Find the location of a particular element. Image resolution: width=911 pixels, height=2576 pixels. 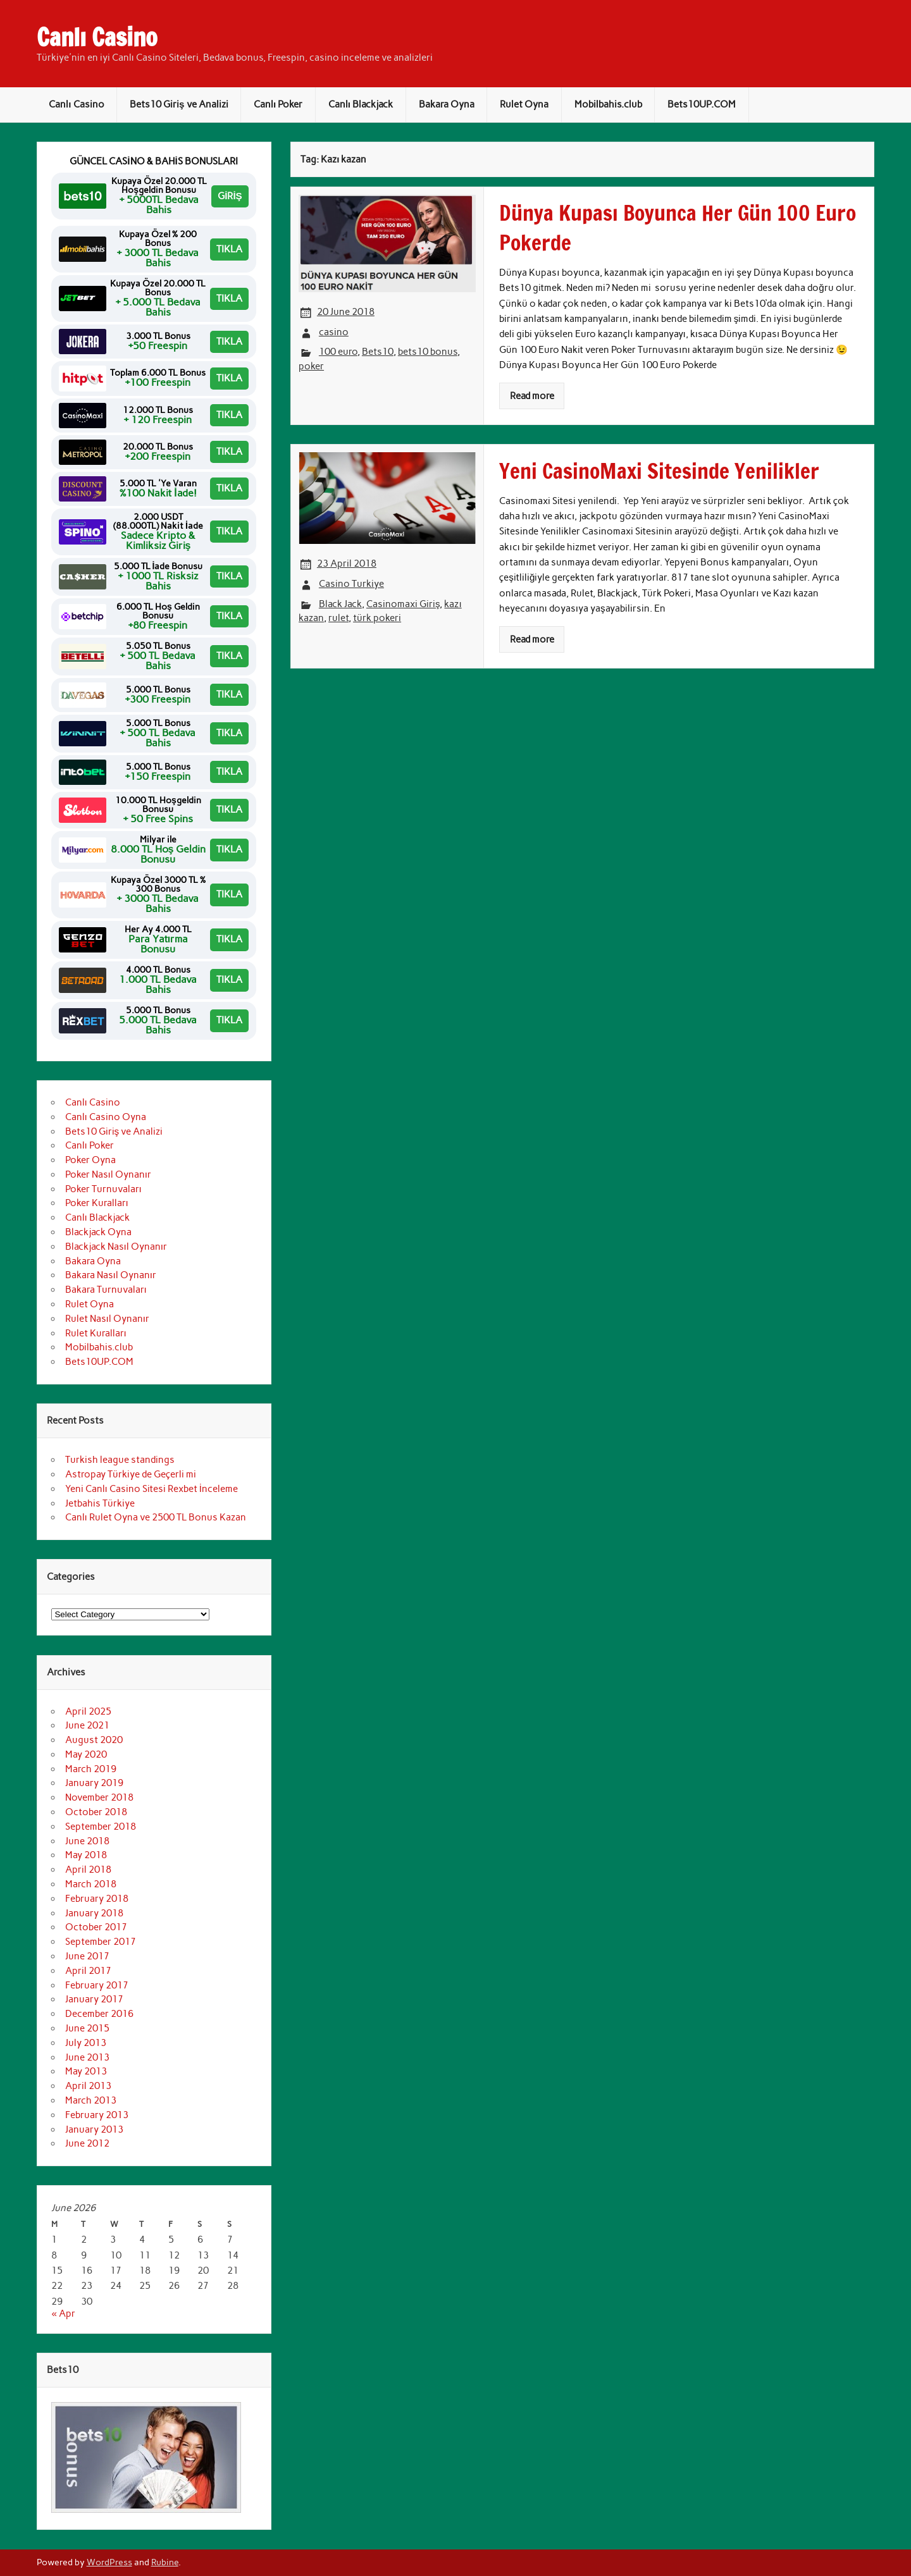

February 2013 is located at coordinates (96, 2115).